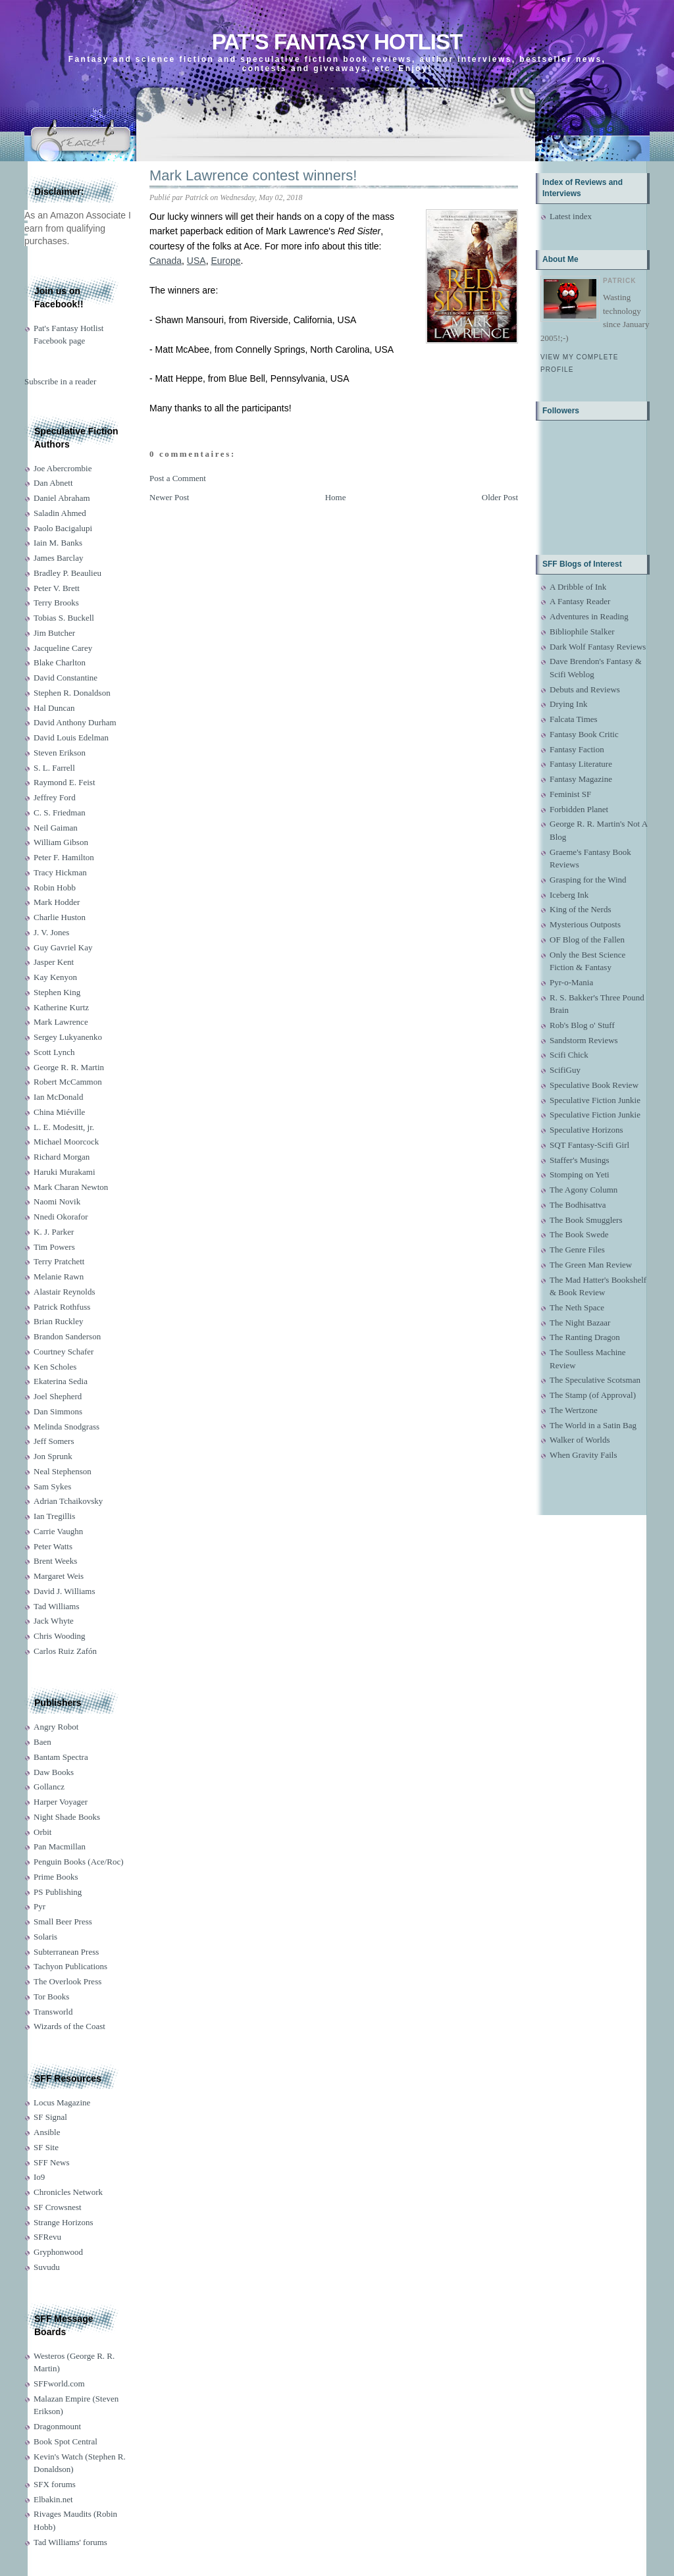  What do you see at coordinates (225, 260) in the screenshot?
I see `Europe` at bounding box center [225, 260].